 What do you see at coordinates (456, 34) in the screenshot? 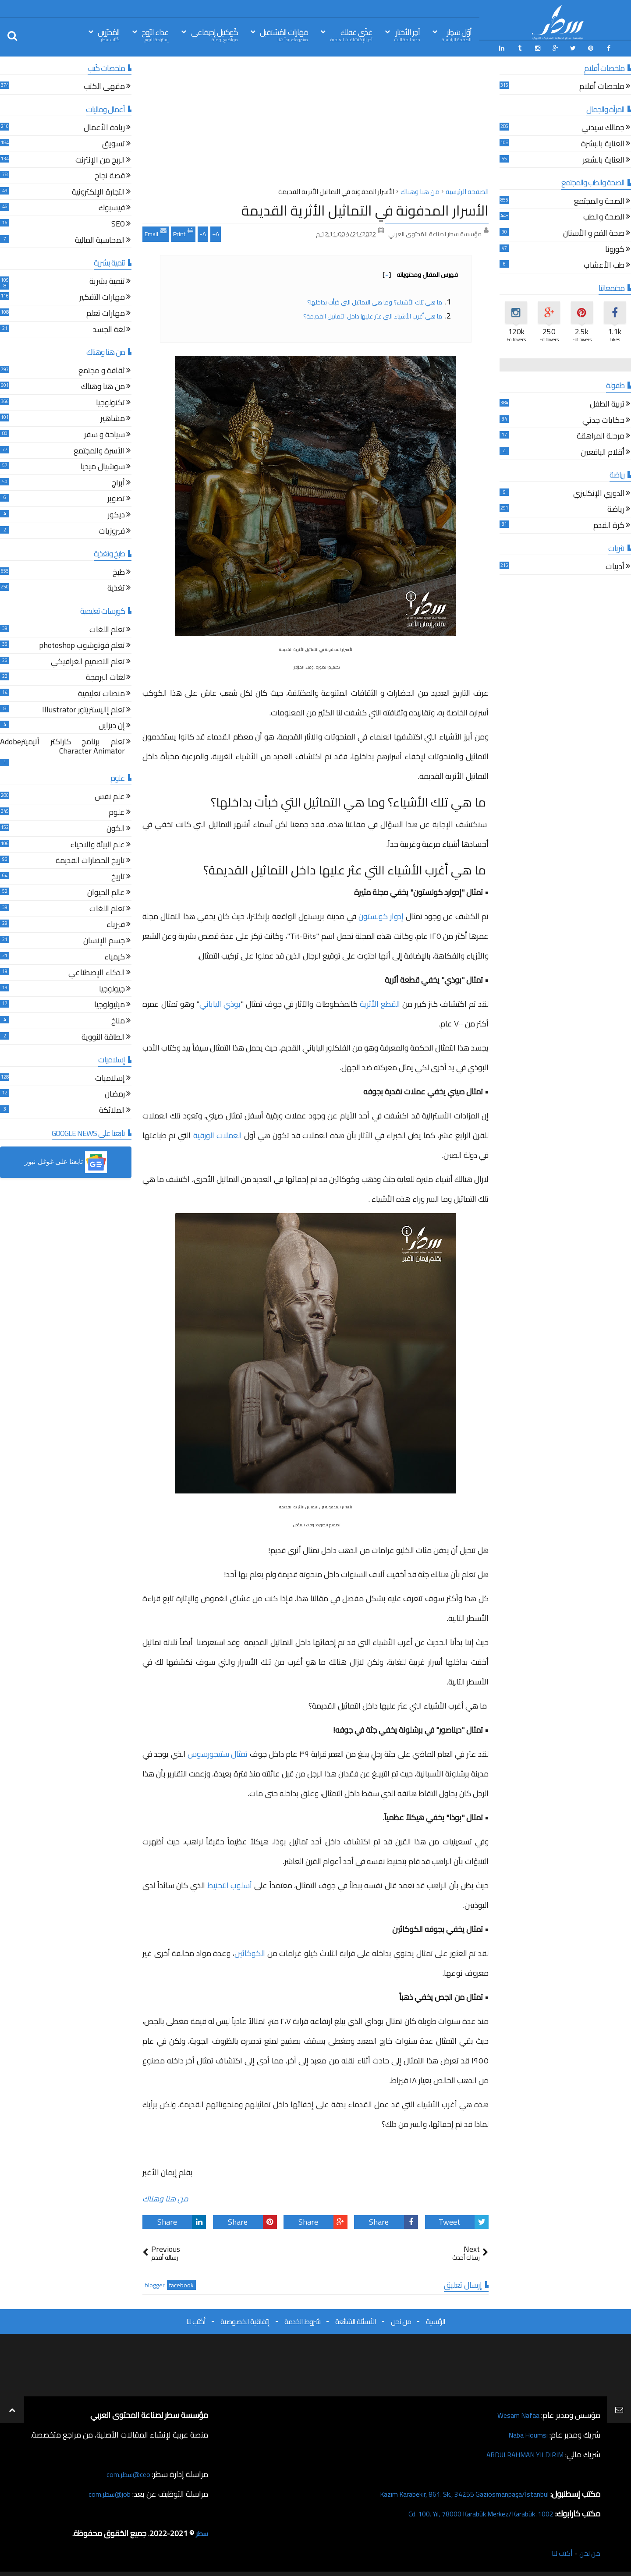
I see `أوّل سَطِر` at bounding box center [456, 34].